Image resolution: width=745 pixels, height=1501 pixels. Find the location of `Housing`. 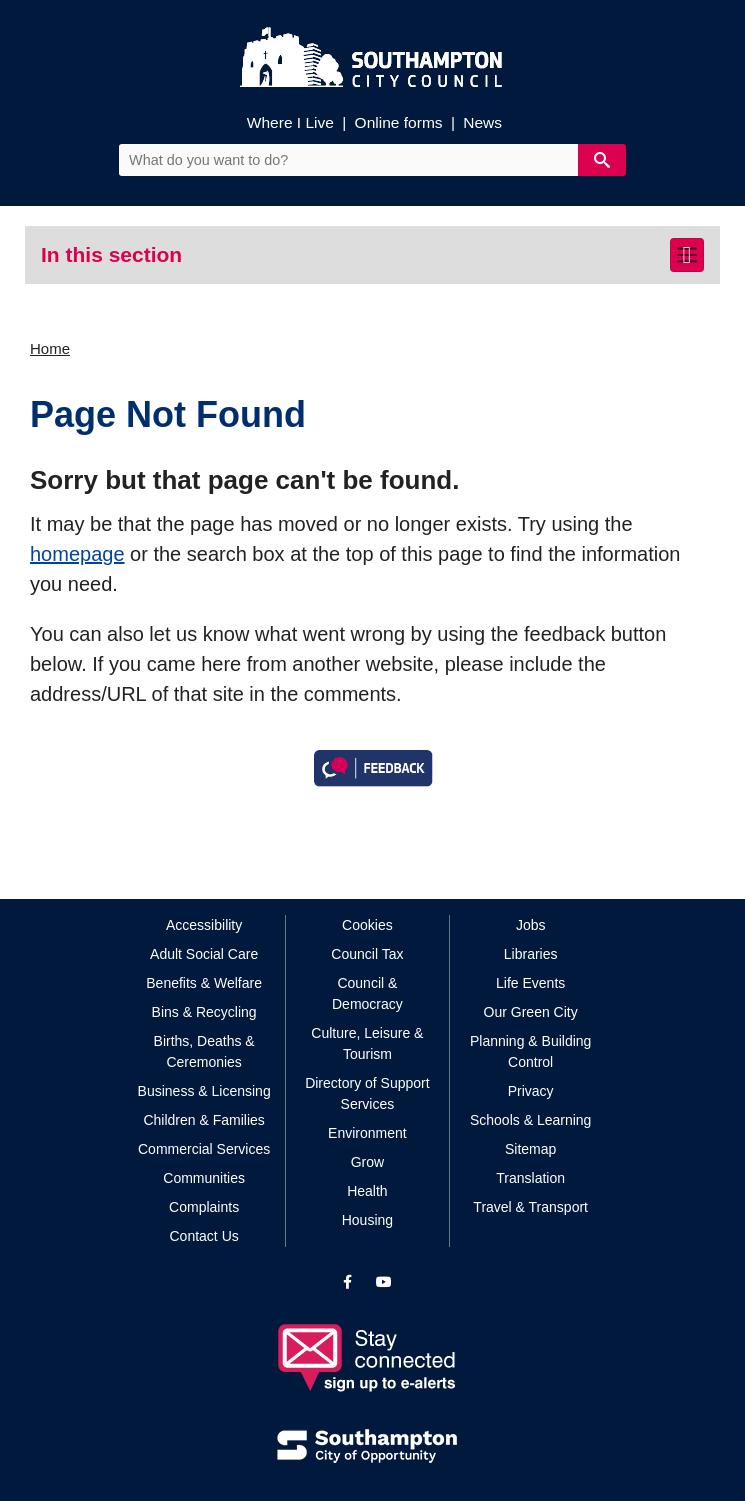

Housing is located at coordinates (367, 1220).